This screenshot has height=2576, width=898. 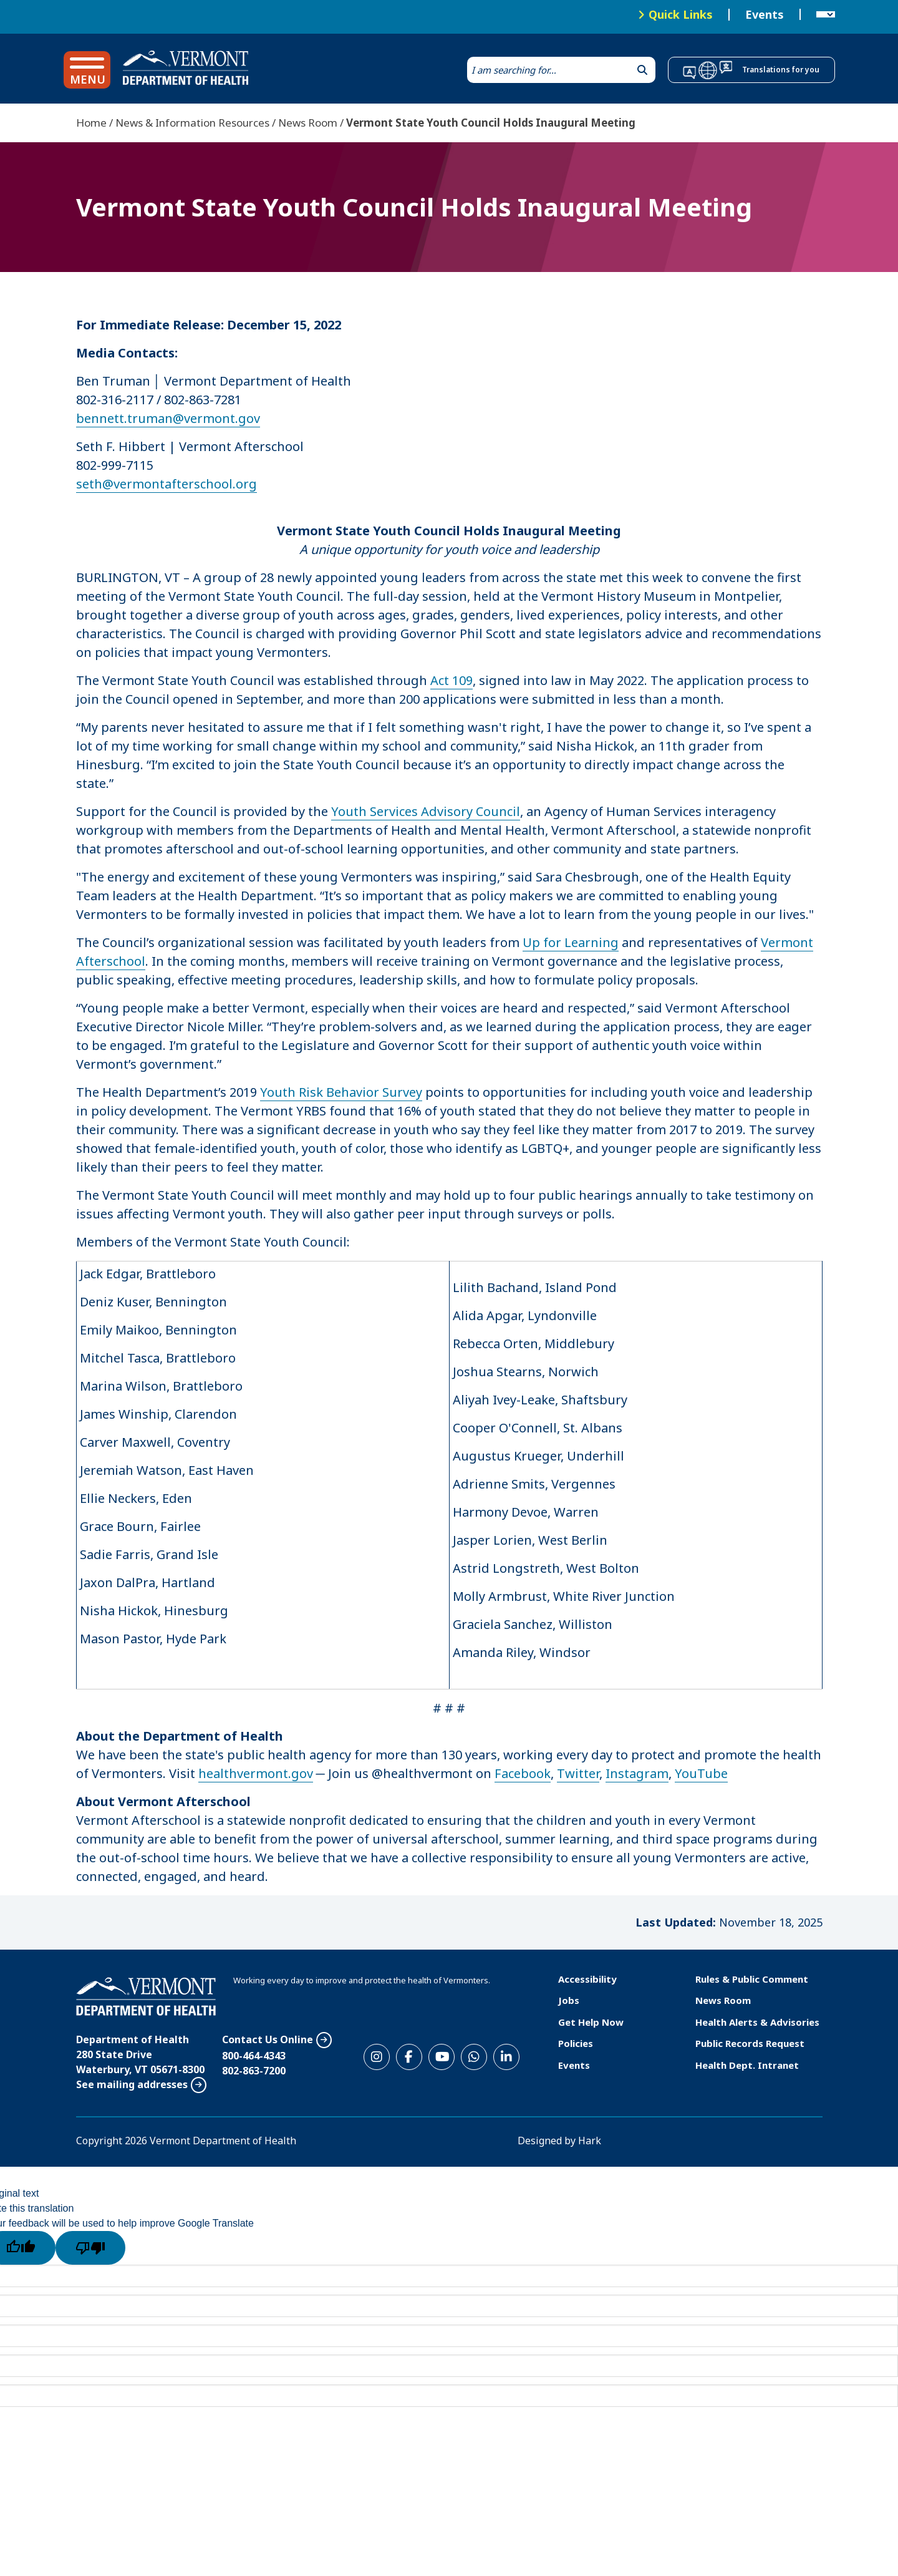 I want to click on Policies, so click(x=575, y=2043).